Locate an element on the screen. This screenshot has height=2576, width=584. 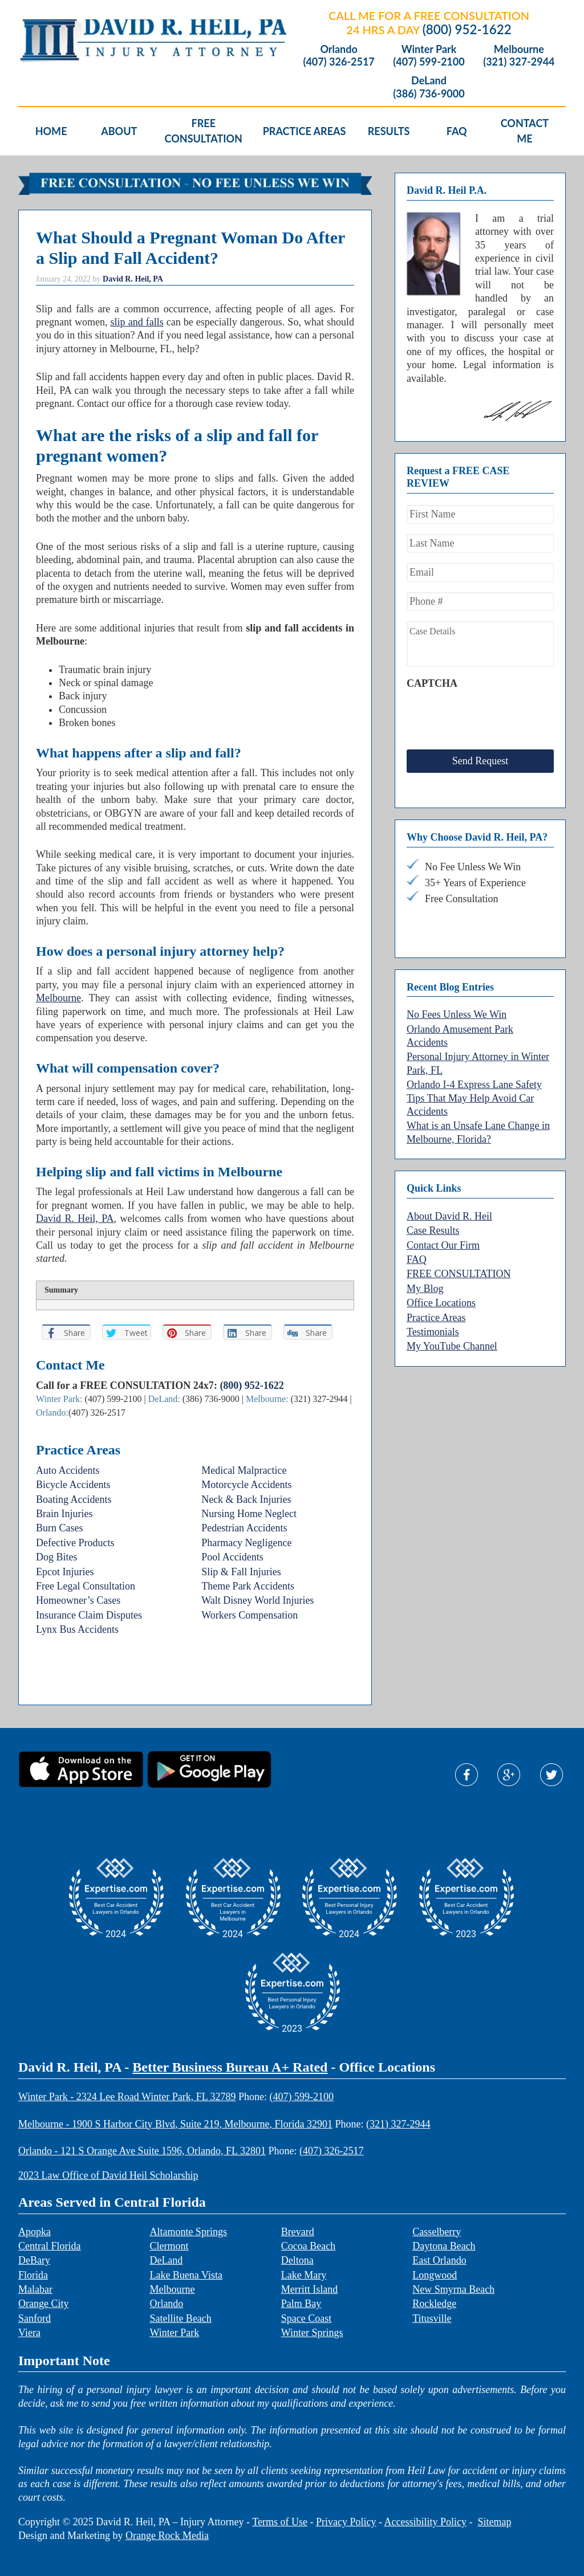
Central Florida is located at coordinates (49, 2246).